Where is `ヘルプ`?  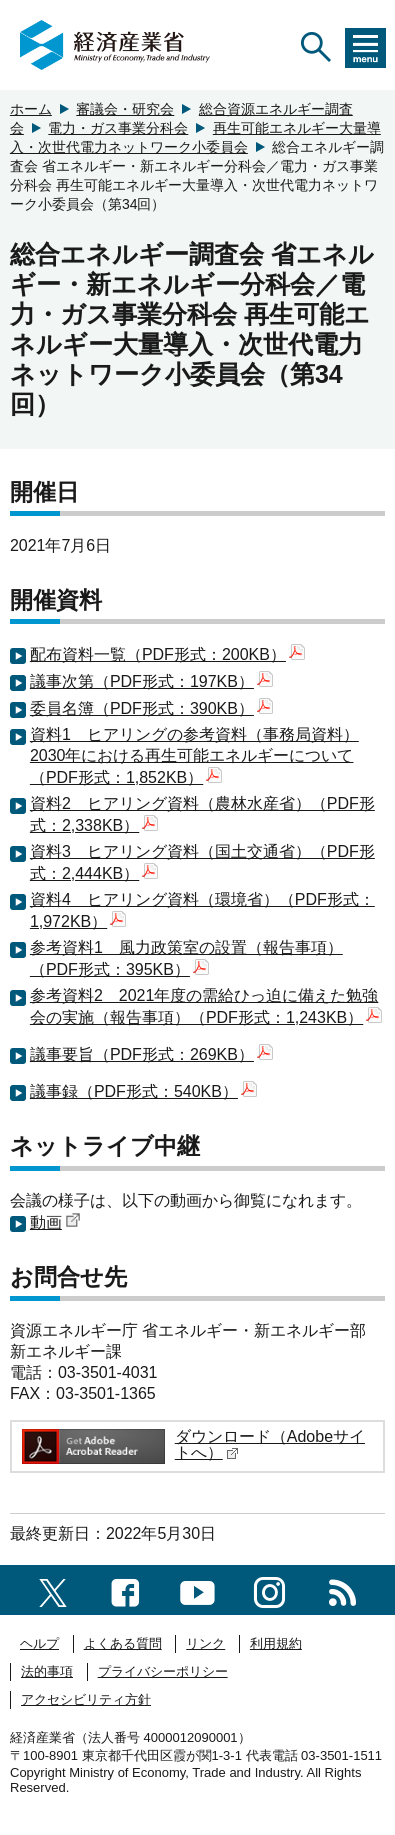
ヘルプ is located at coordinates (39, 1643).